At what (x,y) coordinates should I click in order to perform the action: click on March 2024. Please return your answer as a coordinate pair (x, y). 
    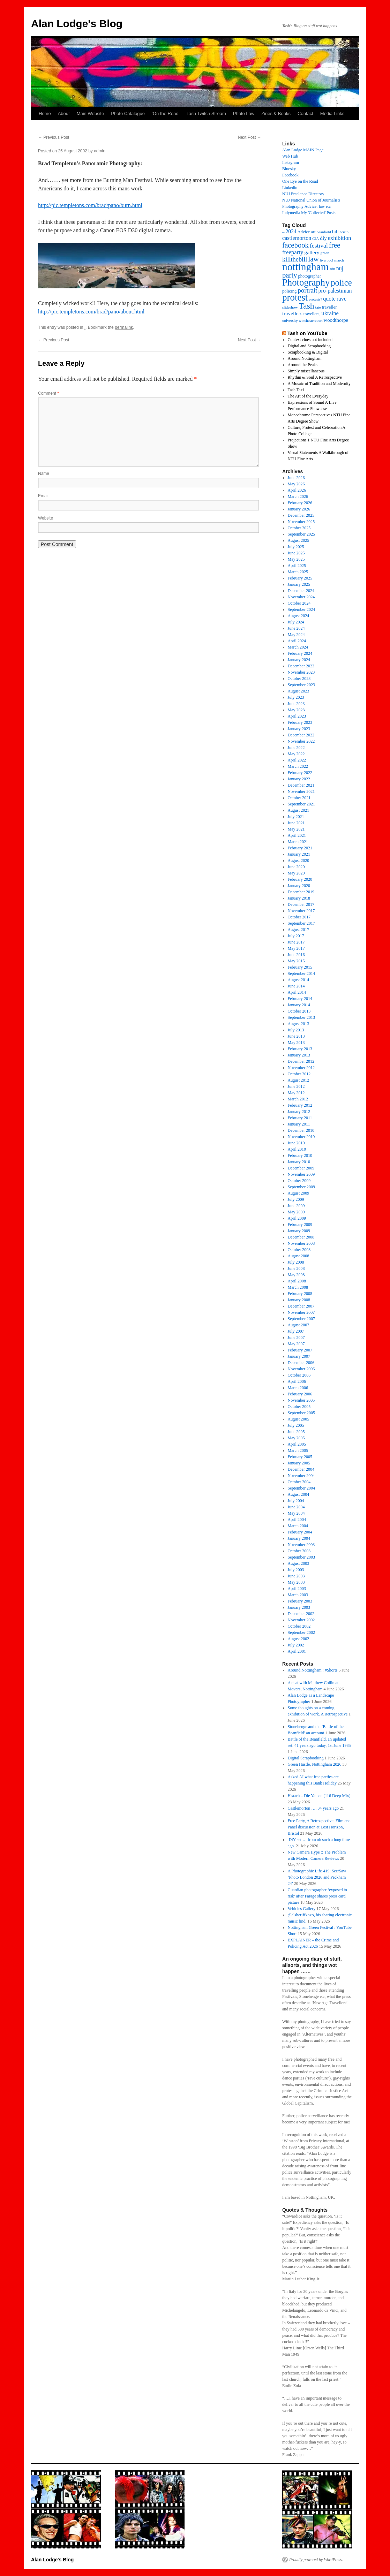
    Looking at the image, I should click on (298, 647).